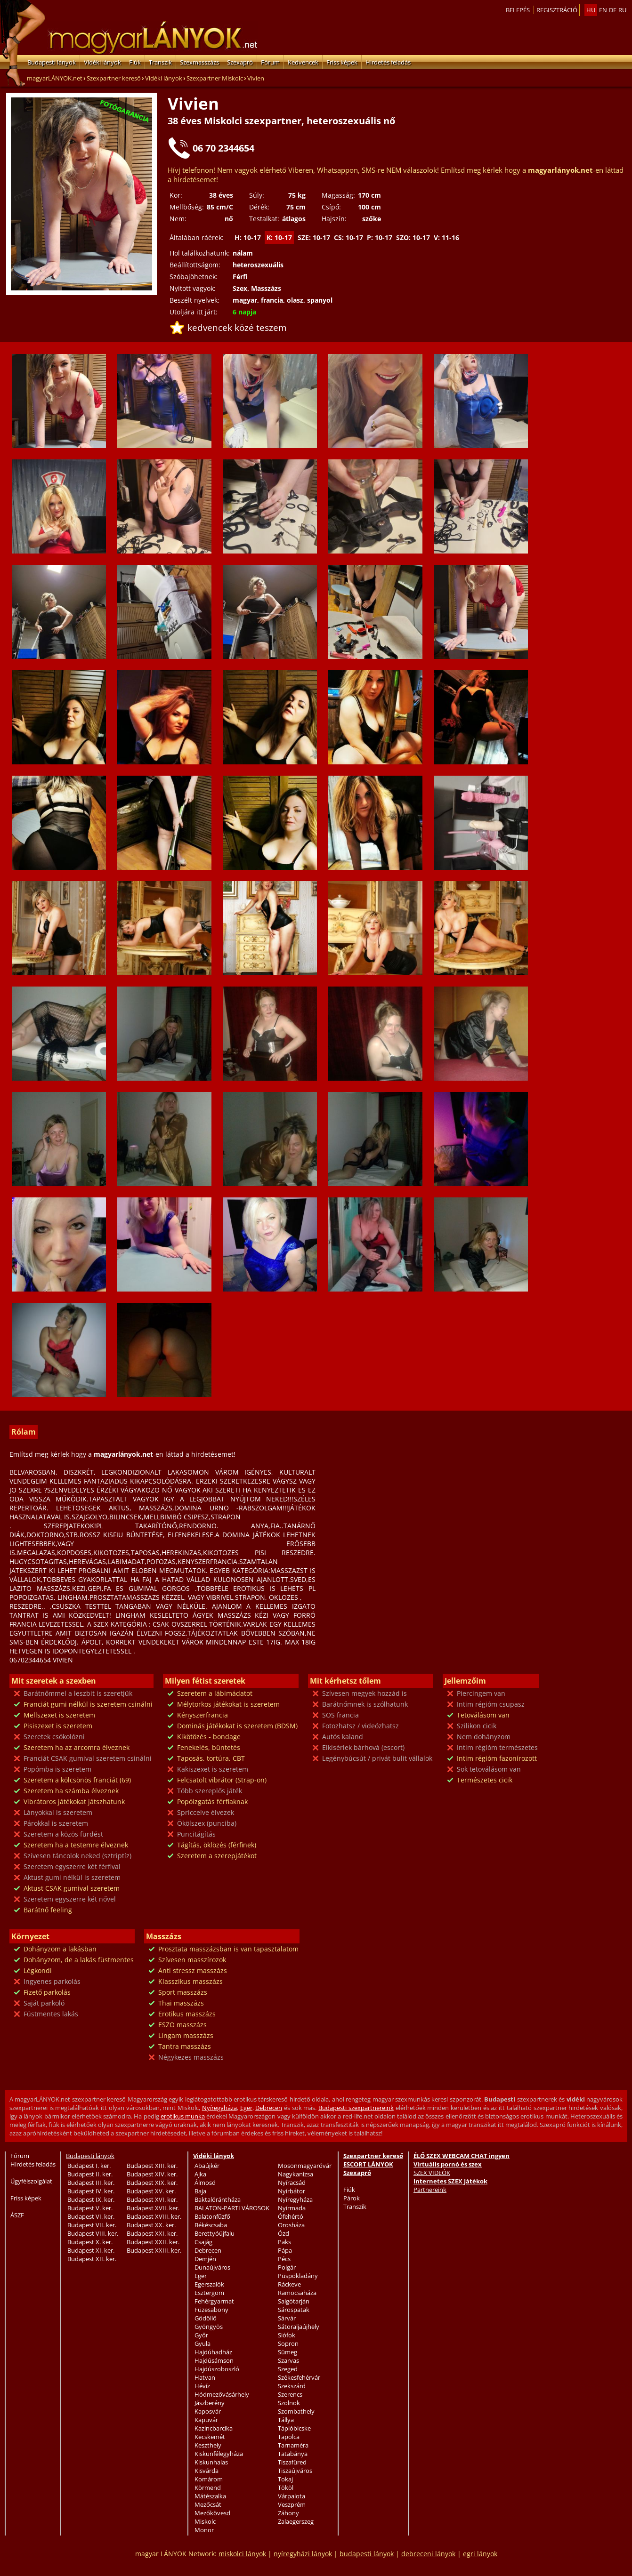 The height and width of the screenshot is (2576, 632). What do you see at coordinates (201, 2335) in the screenshot?
I see `Győr` at bounding box center [201, 2335].